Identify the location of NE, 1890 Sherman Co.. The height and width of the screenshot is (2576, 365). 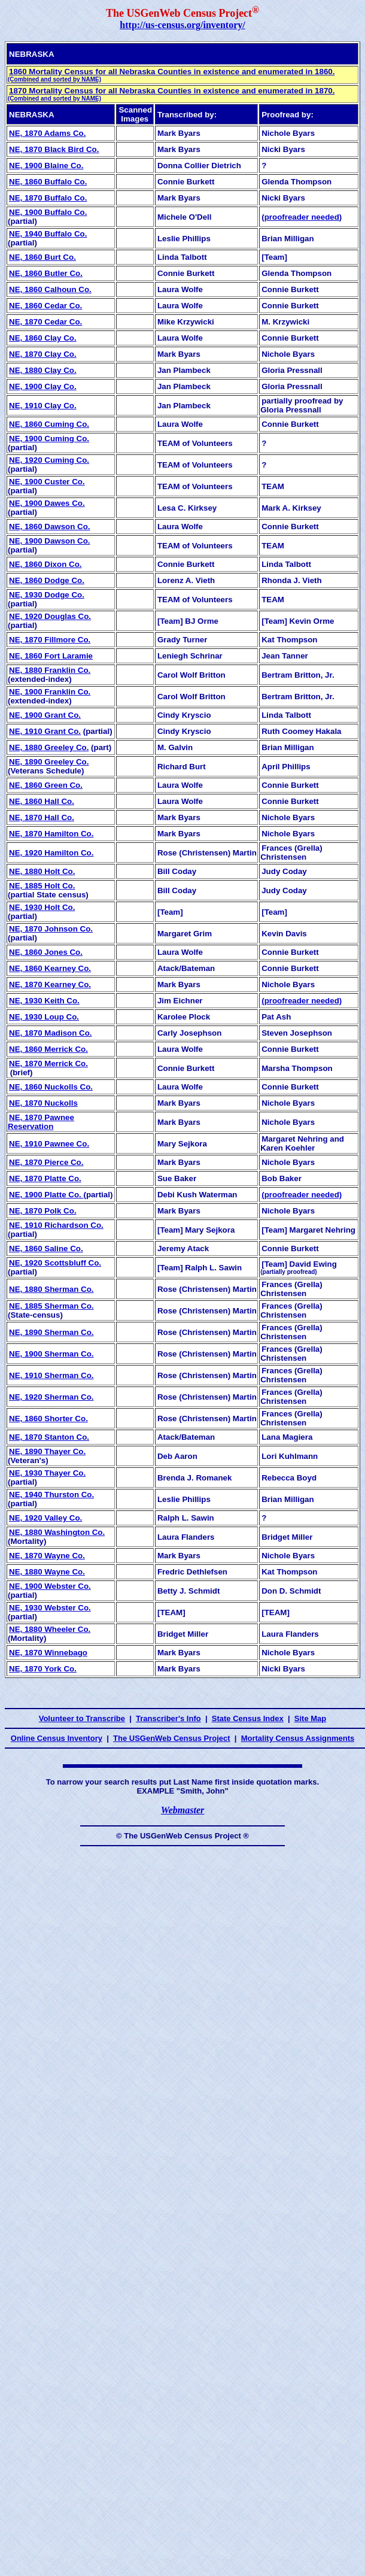
(51, 1332).